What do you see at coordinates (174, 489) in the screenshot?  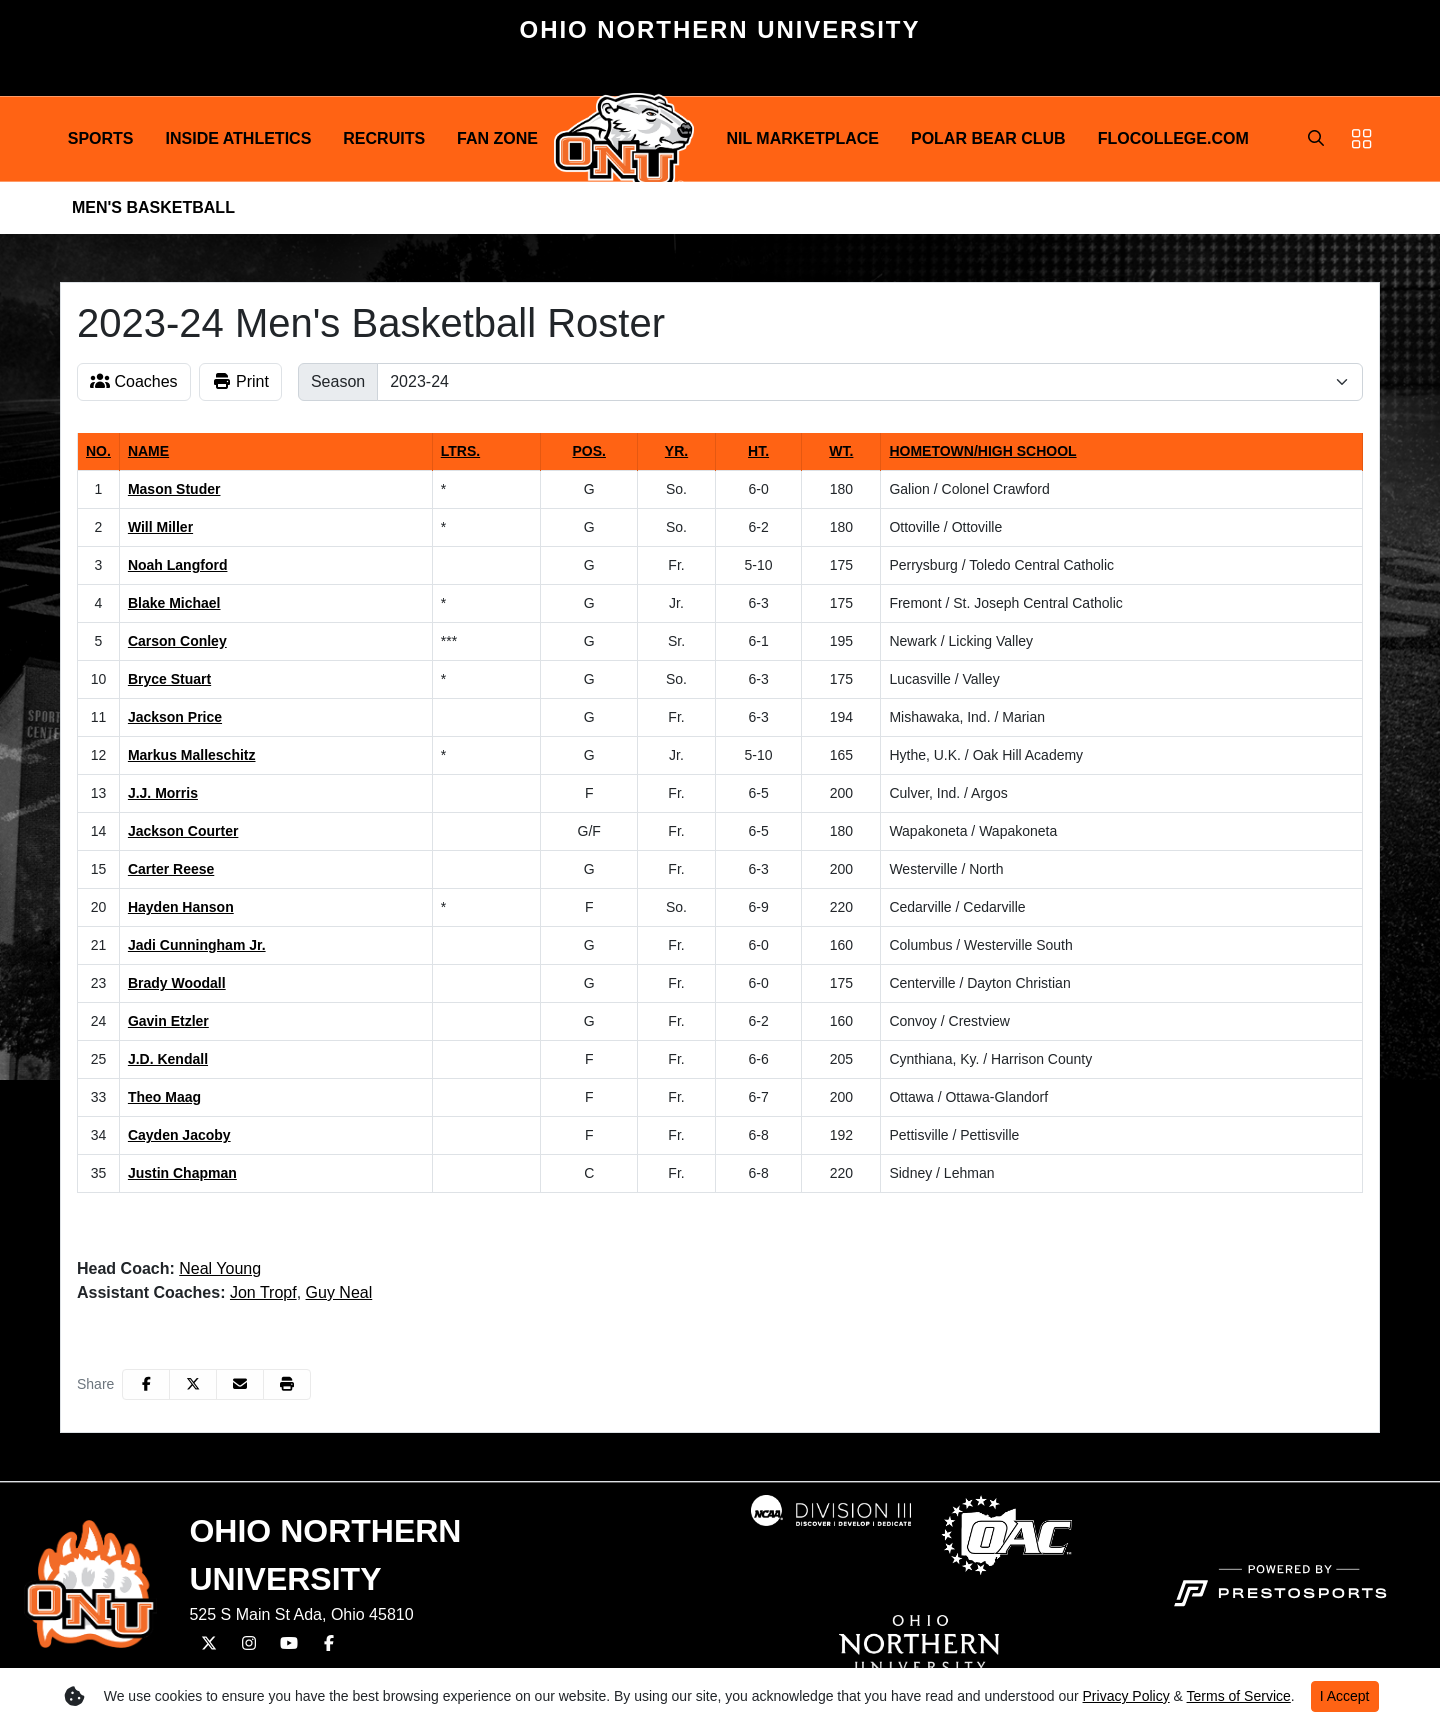 I see `Mason Studer [Mason Studer: jersey number 1: full bio]` at bounding box center [174, 489].